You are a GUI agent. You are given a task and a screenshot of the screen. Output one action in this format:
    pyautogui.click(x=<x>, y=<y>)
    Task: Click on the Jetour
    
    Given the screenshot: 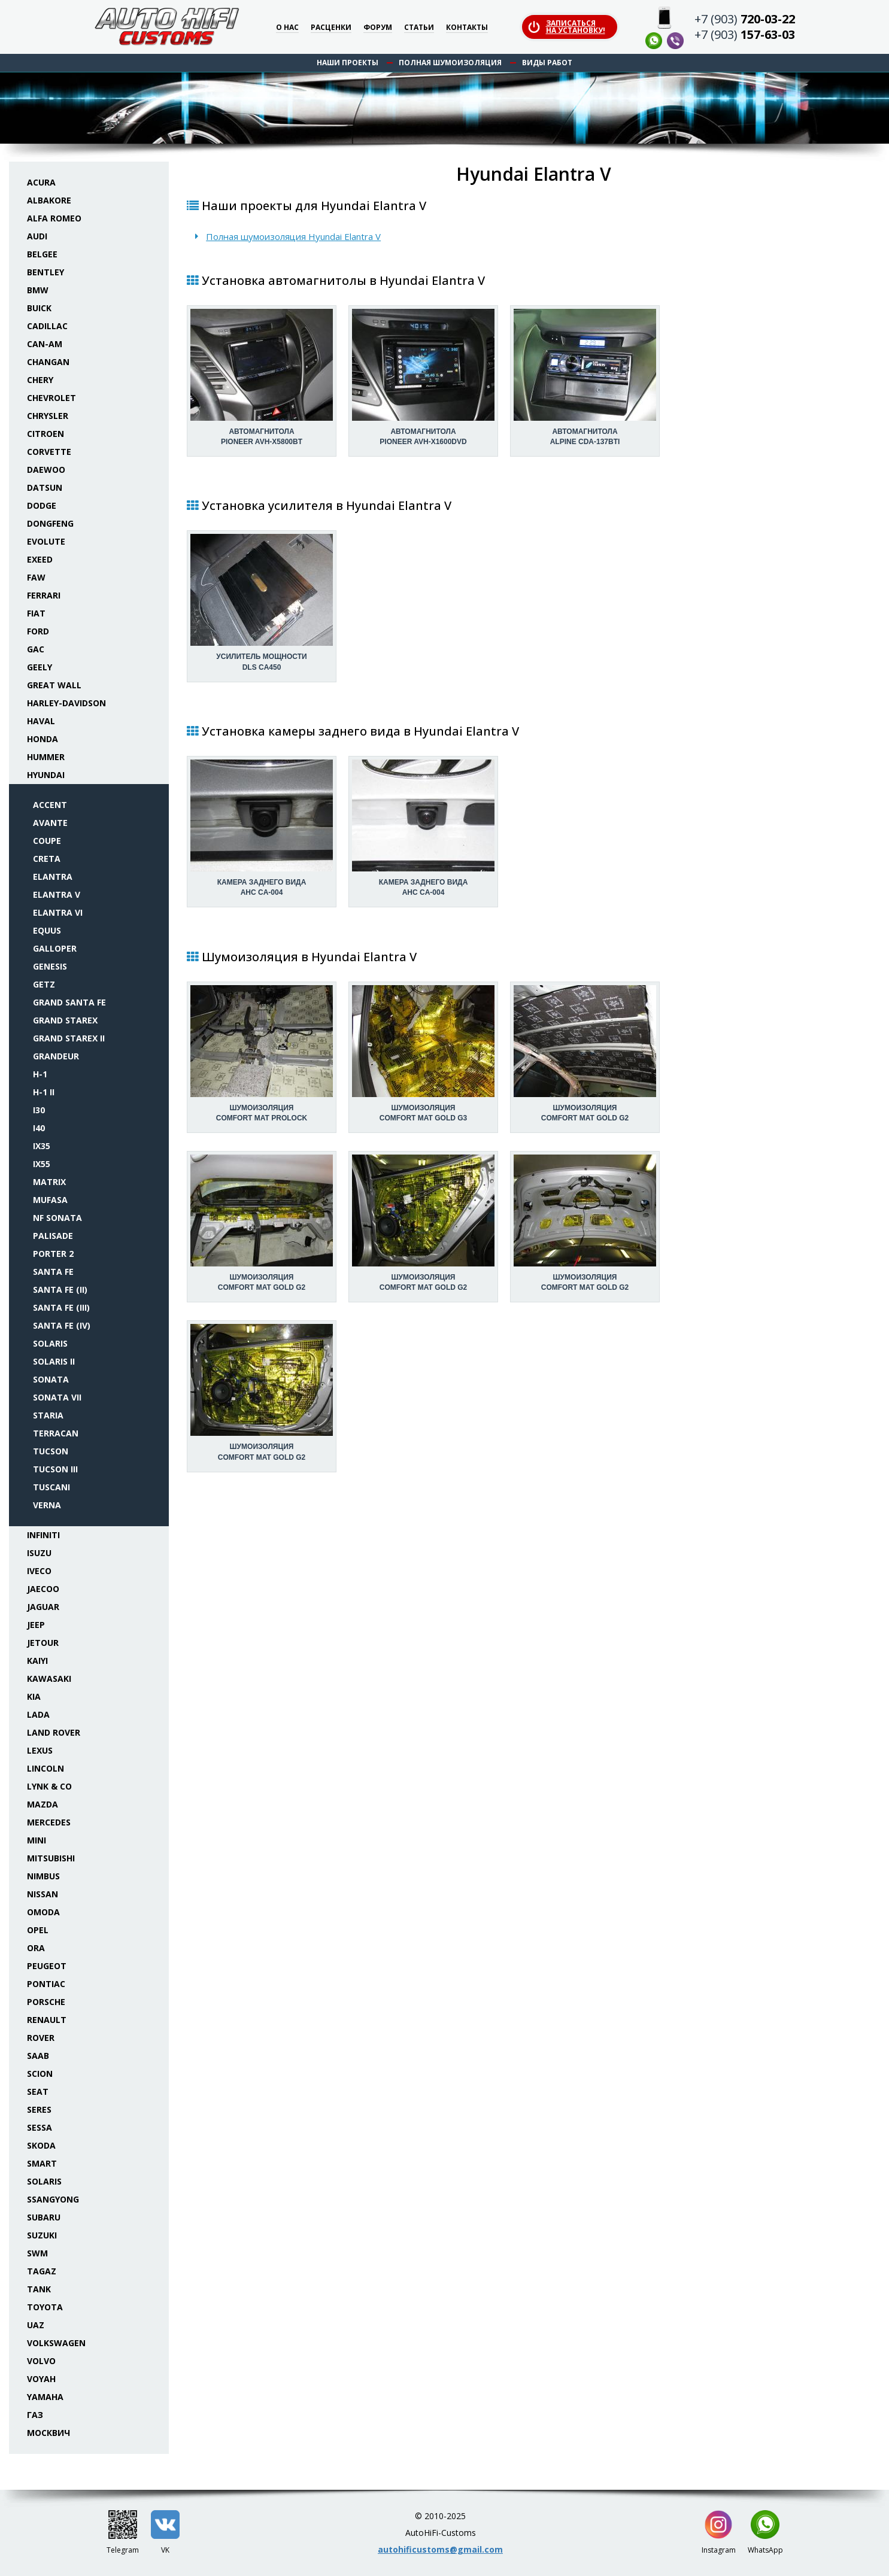 What is the action you would take?
    pyautogui.click(x=43, y=1642)
    